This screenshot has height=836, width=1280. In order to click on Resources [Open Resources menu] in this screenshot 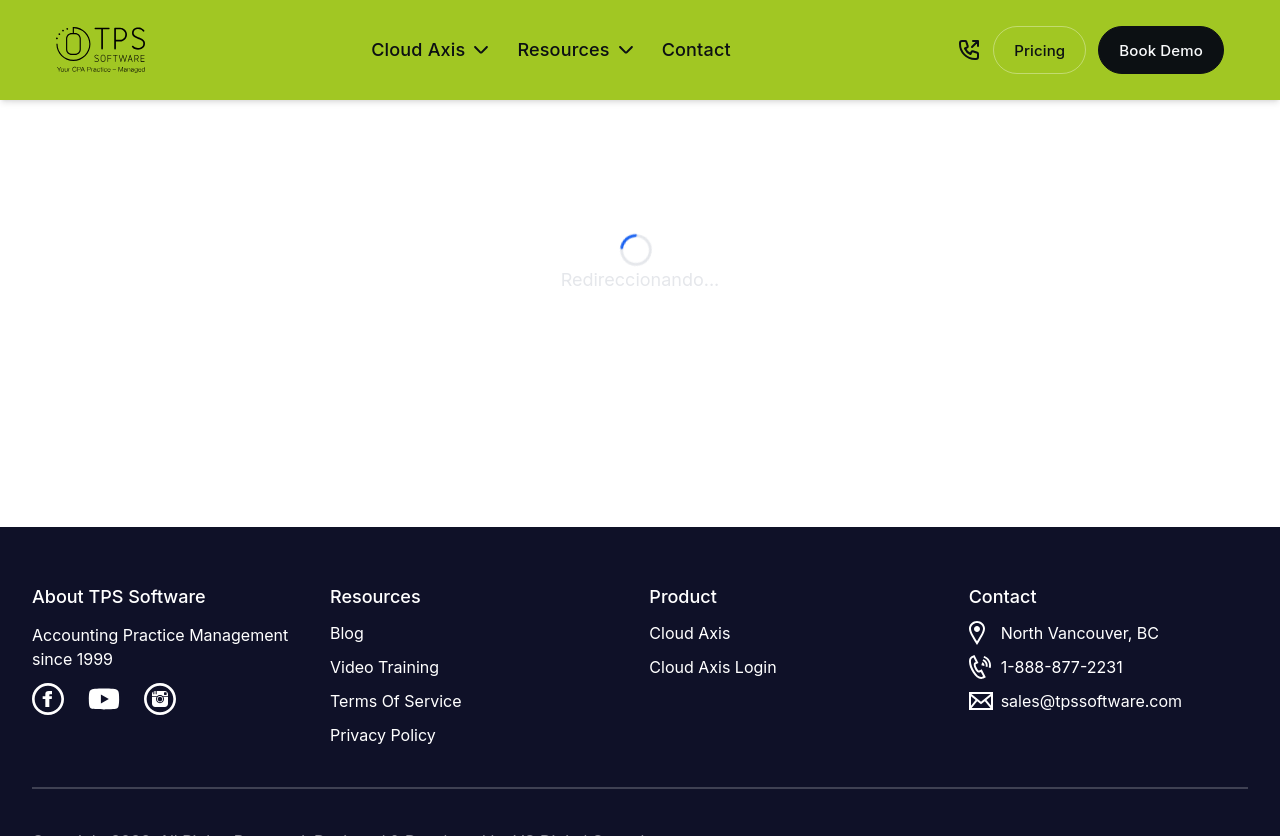, I will do `click(575, 49)`.